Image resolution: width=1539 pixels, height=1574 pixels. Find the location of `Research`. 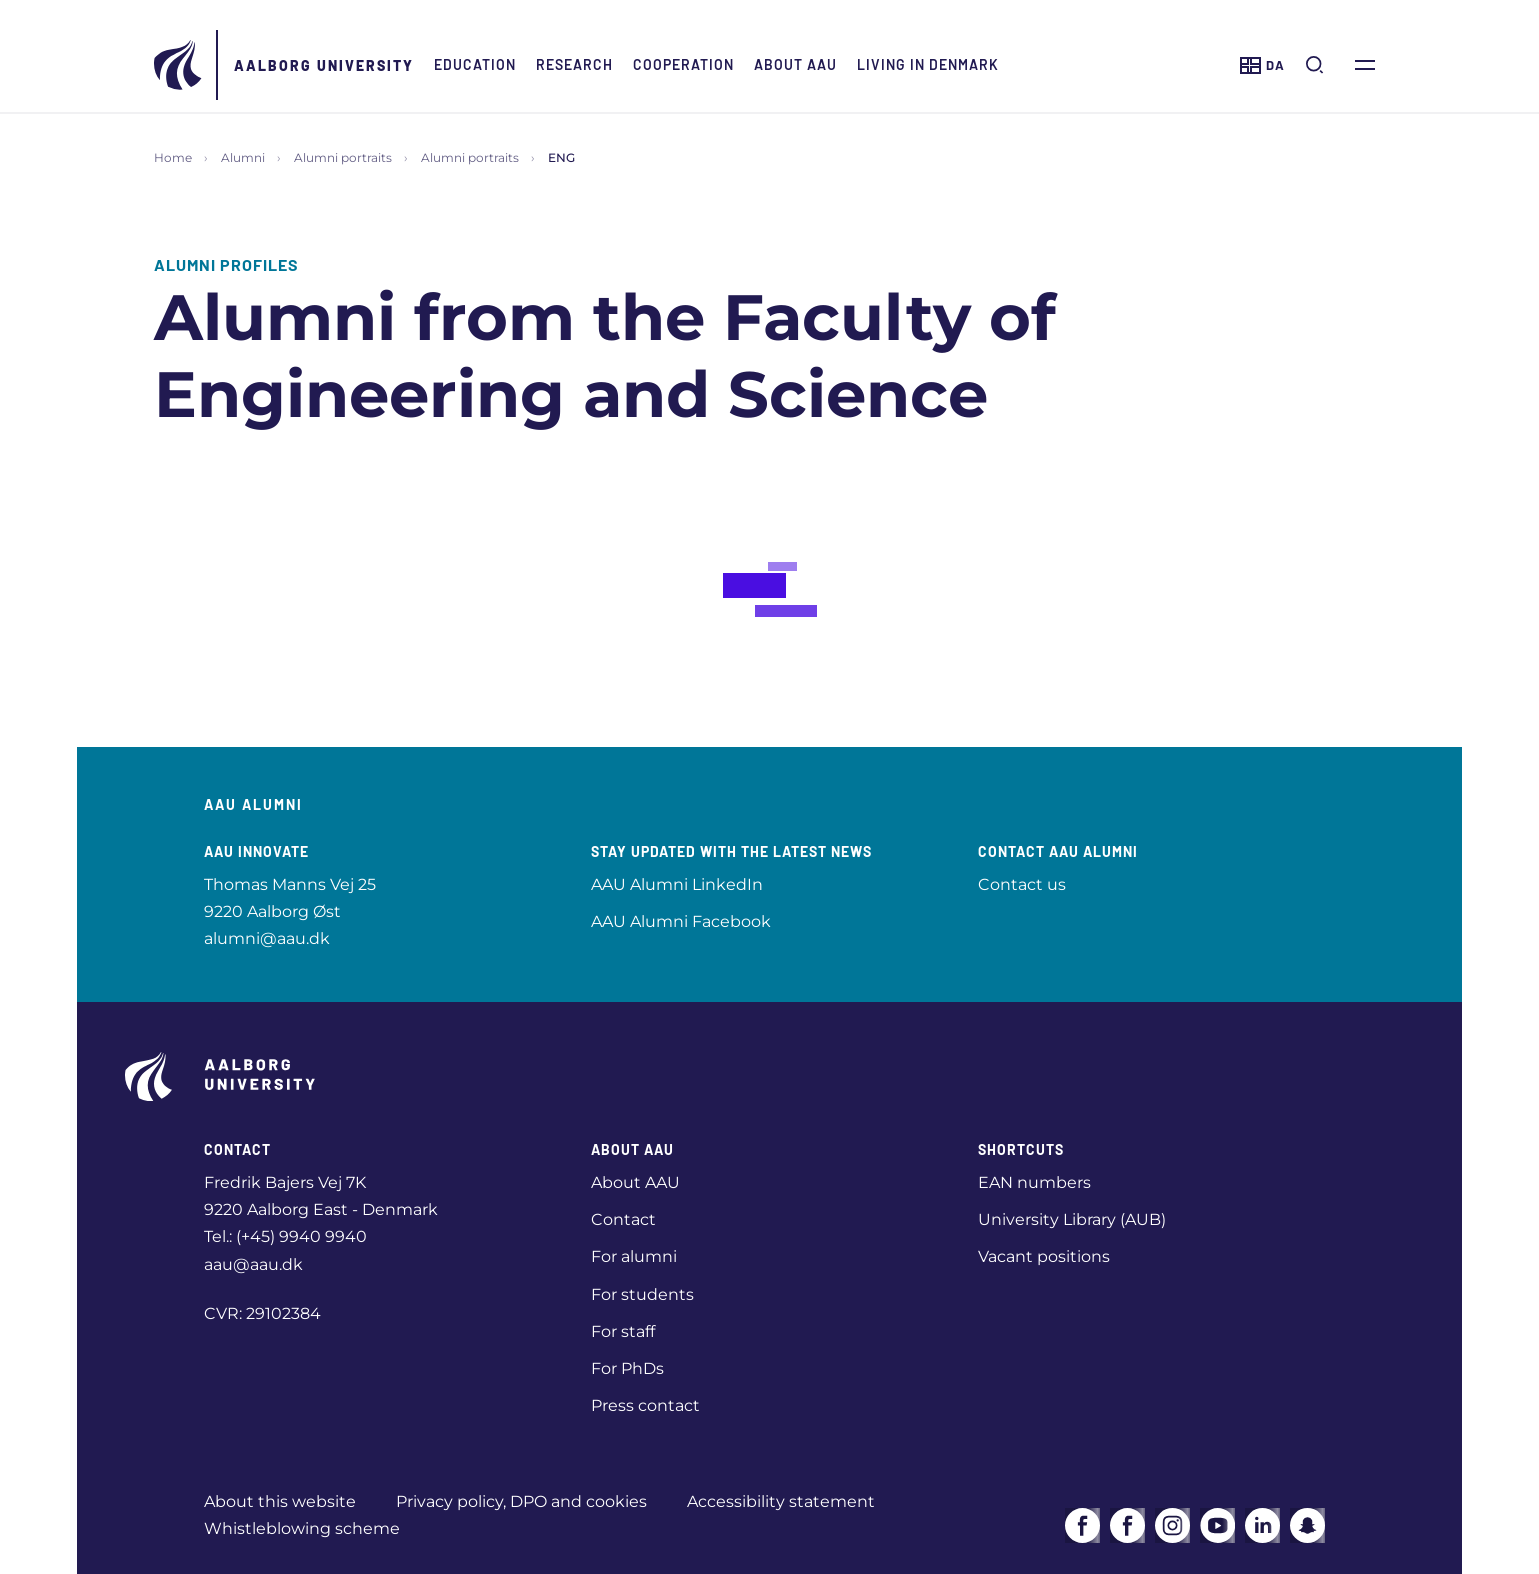

Research is located at coordinates (574, 64).